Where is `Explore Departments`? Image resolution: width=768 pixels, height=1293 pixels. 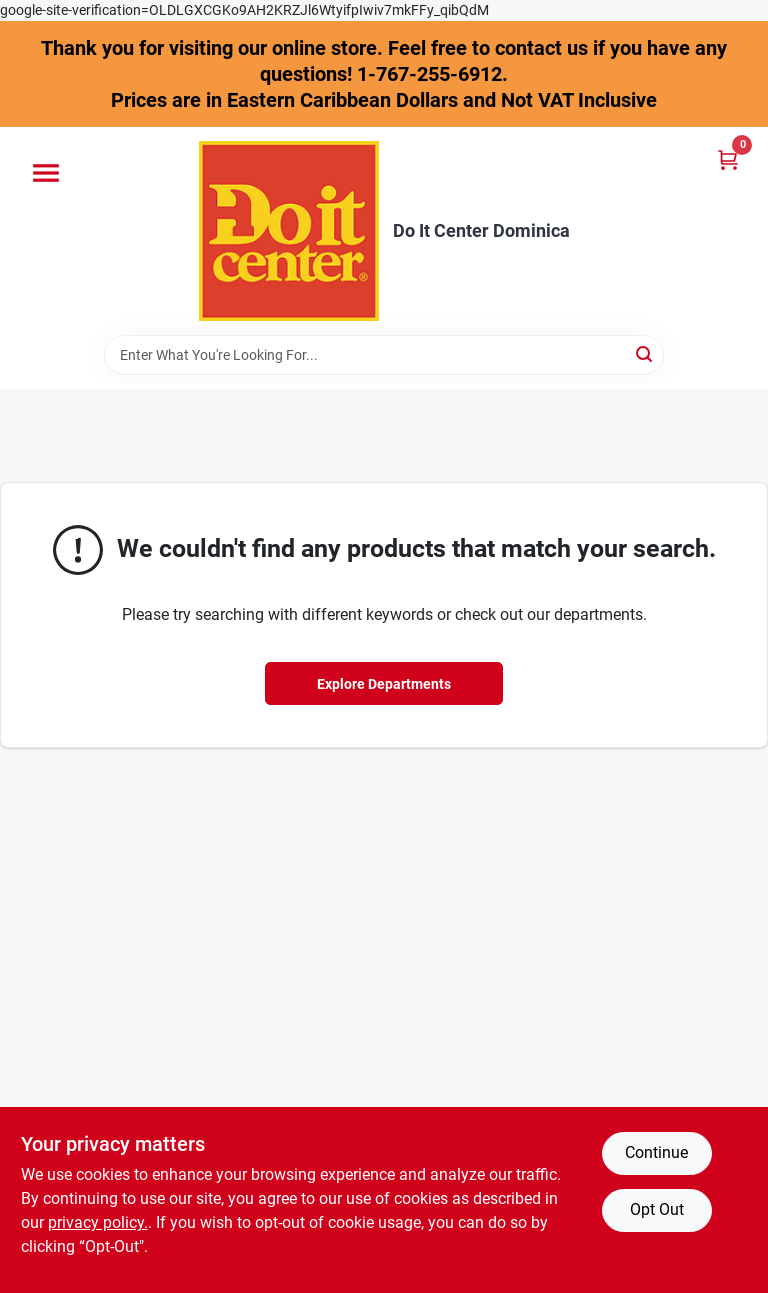
Explore Departments is located at coordinates (384, 684).